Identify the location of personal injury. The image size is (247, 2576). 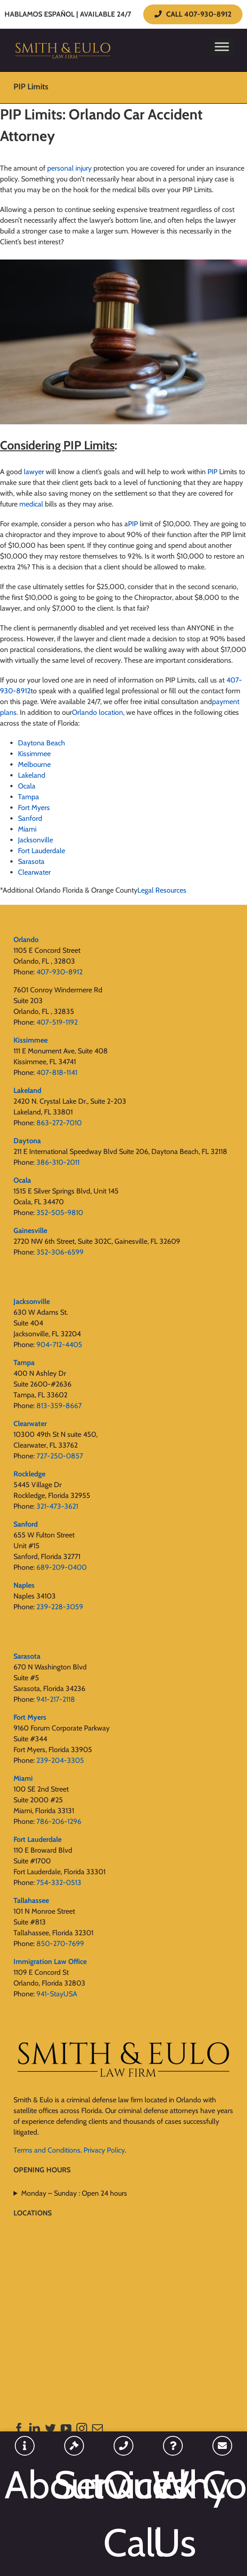
(69, 168).